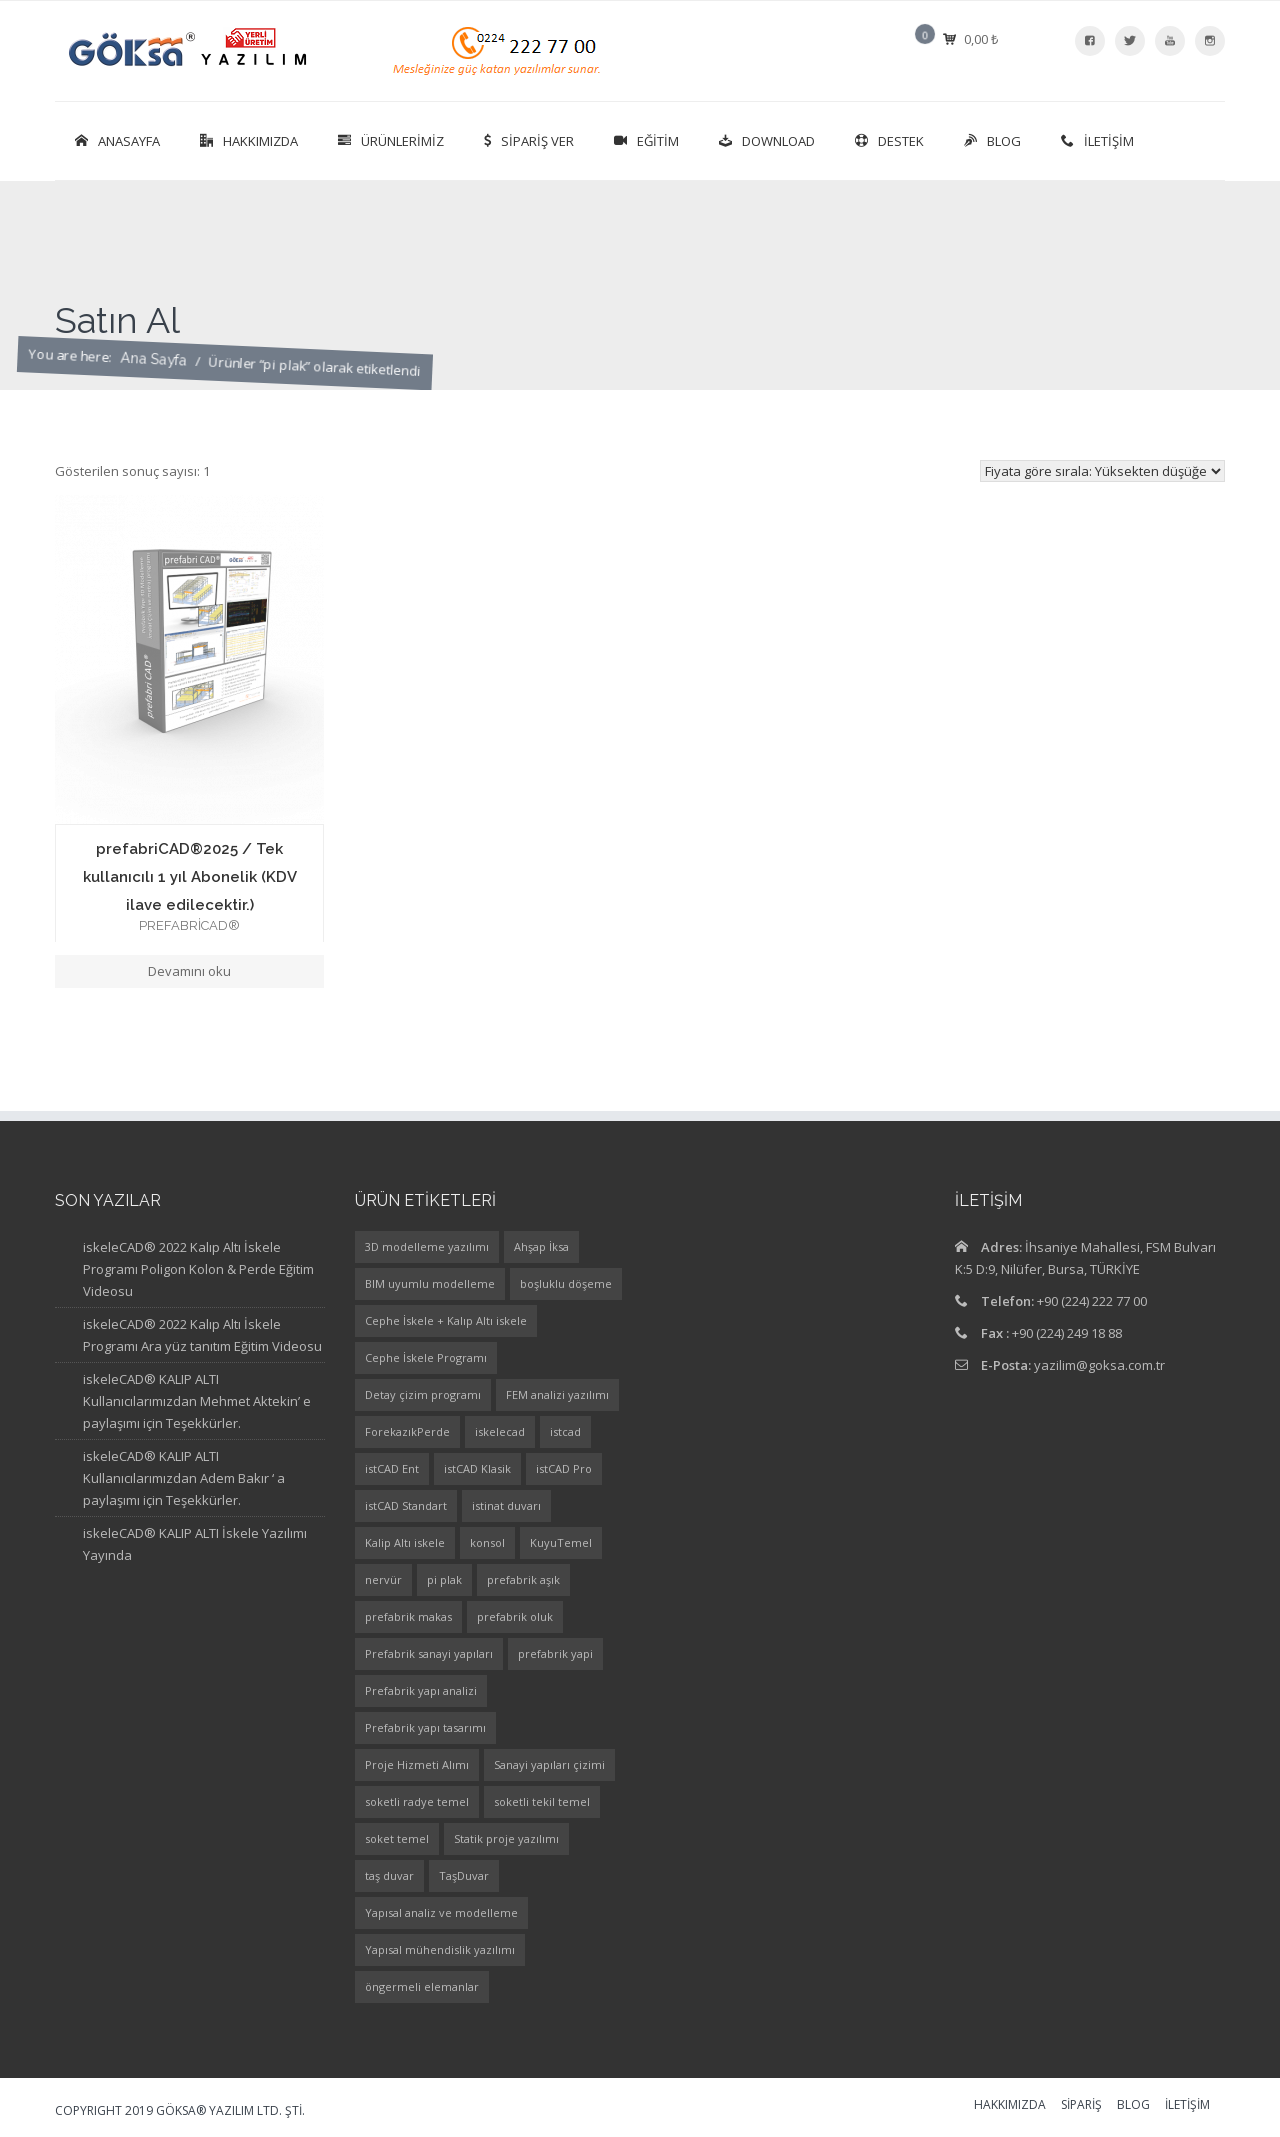  Describe the element at coordinates (421, 1690) in the screenshot. I see `Prefabrik yapı analizi` at that location.